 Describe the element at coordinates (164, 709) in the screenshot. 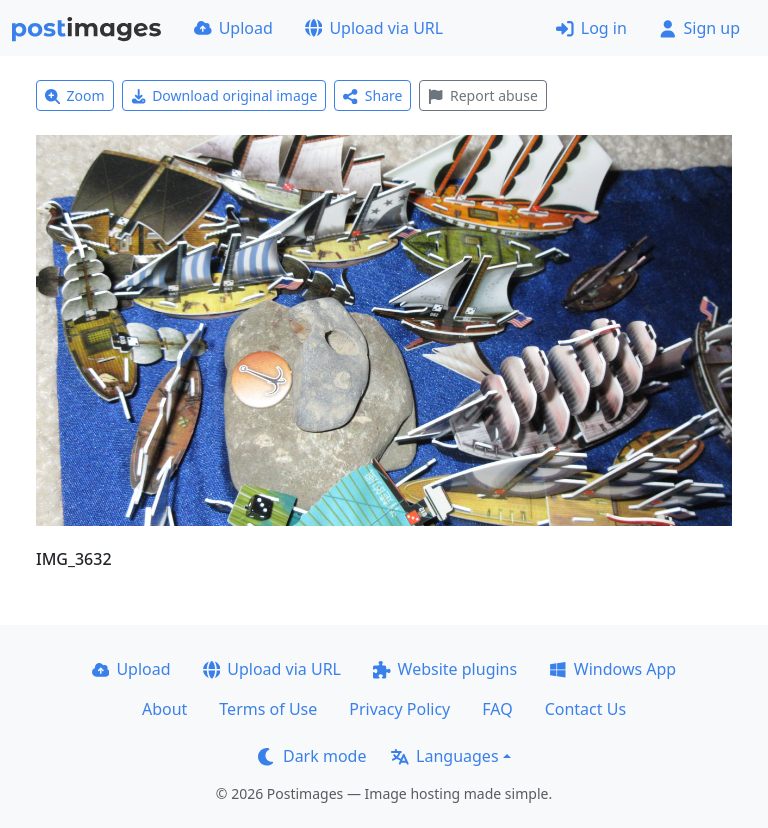

I see `About` at that location.